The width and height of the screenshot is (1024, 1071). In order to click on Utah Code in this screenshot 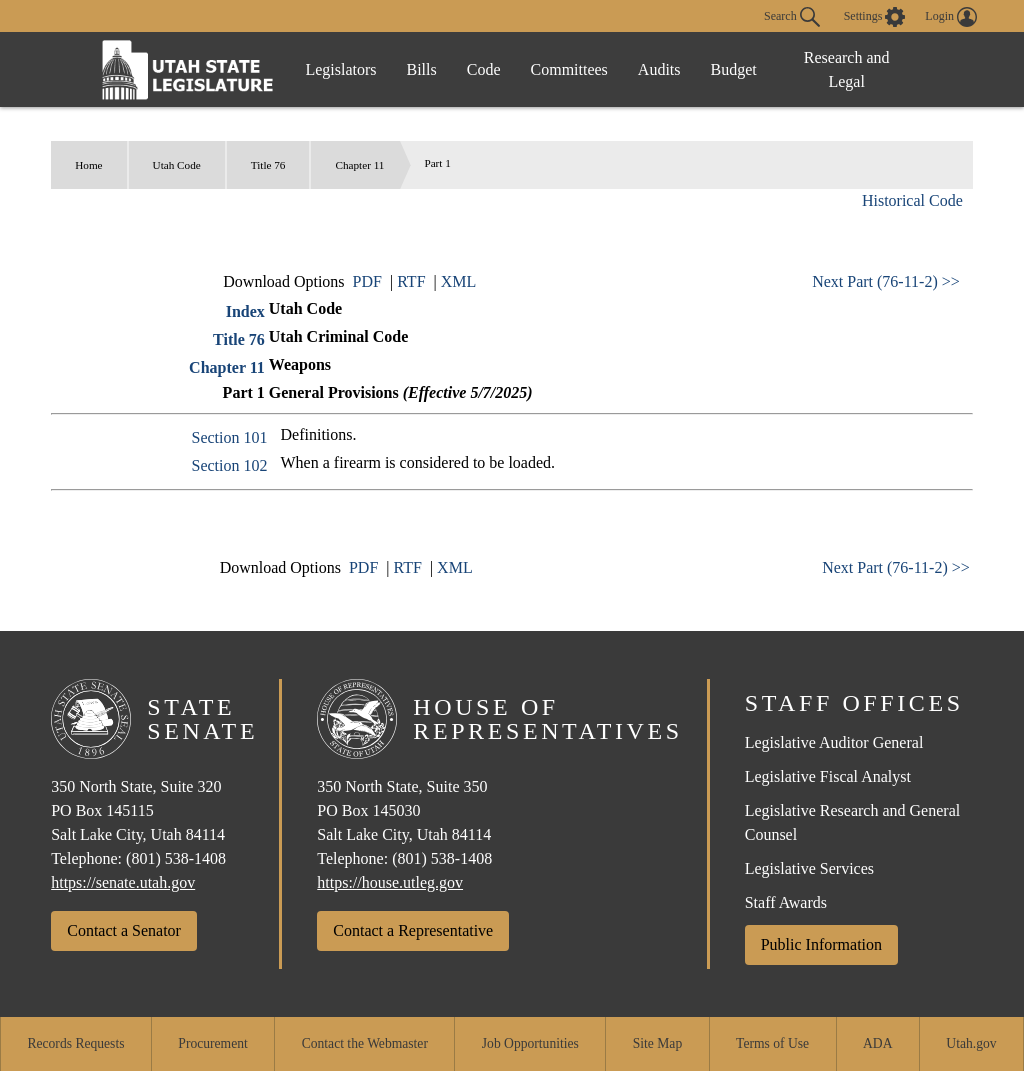, I will do `click(177, 165)`.